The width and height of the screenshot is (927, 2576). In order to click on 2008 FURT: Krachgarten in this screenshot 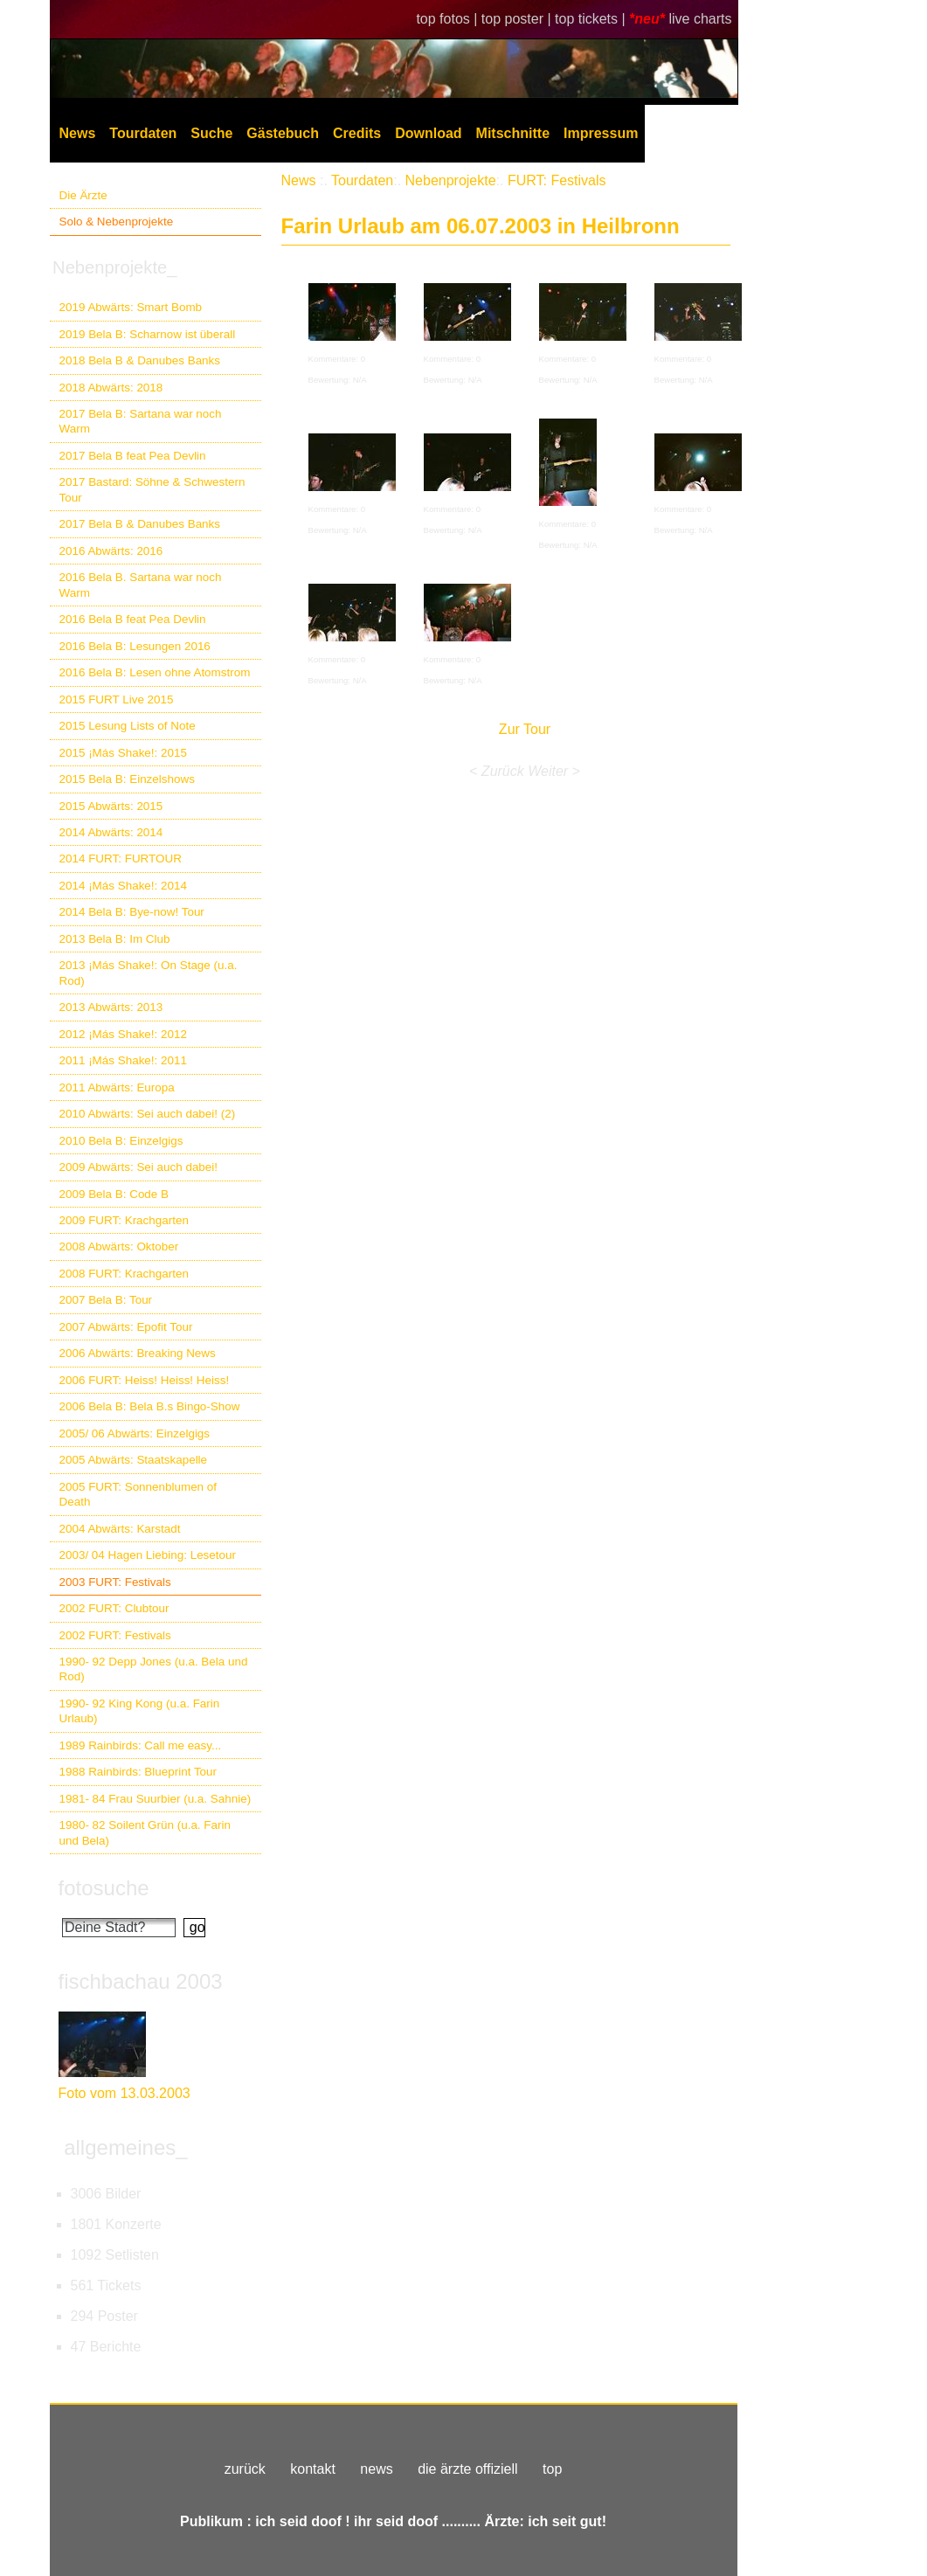, I will do `click(124, 1273)`.